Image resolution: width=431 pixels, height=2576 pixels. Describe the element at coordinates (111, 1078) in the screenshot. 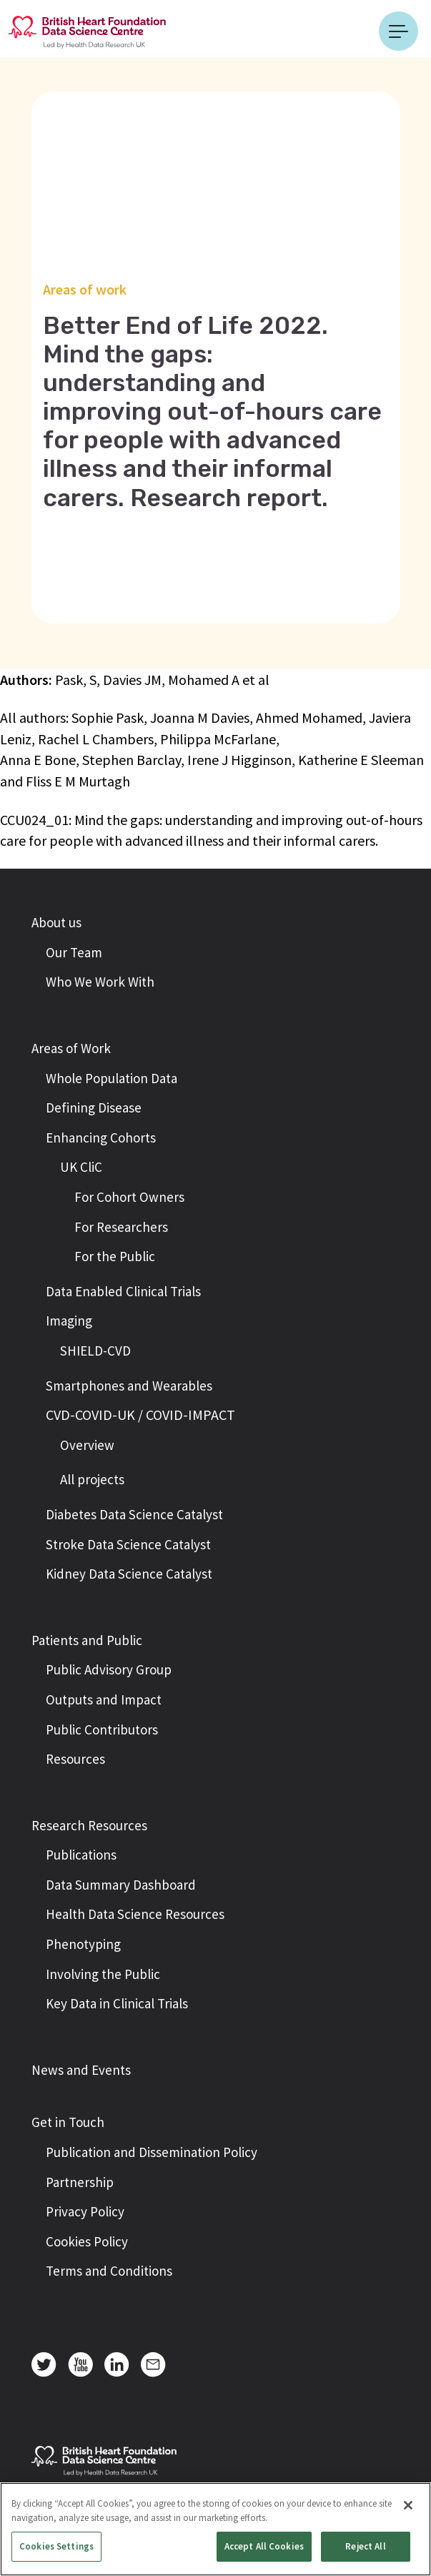

I see `Whole Population Data` at that location.